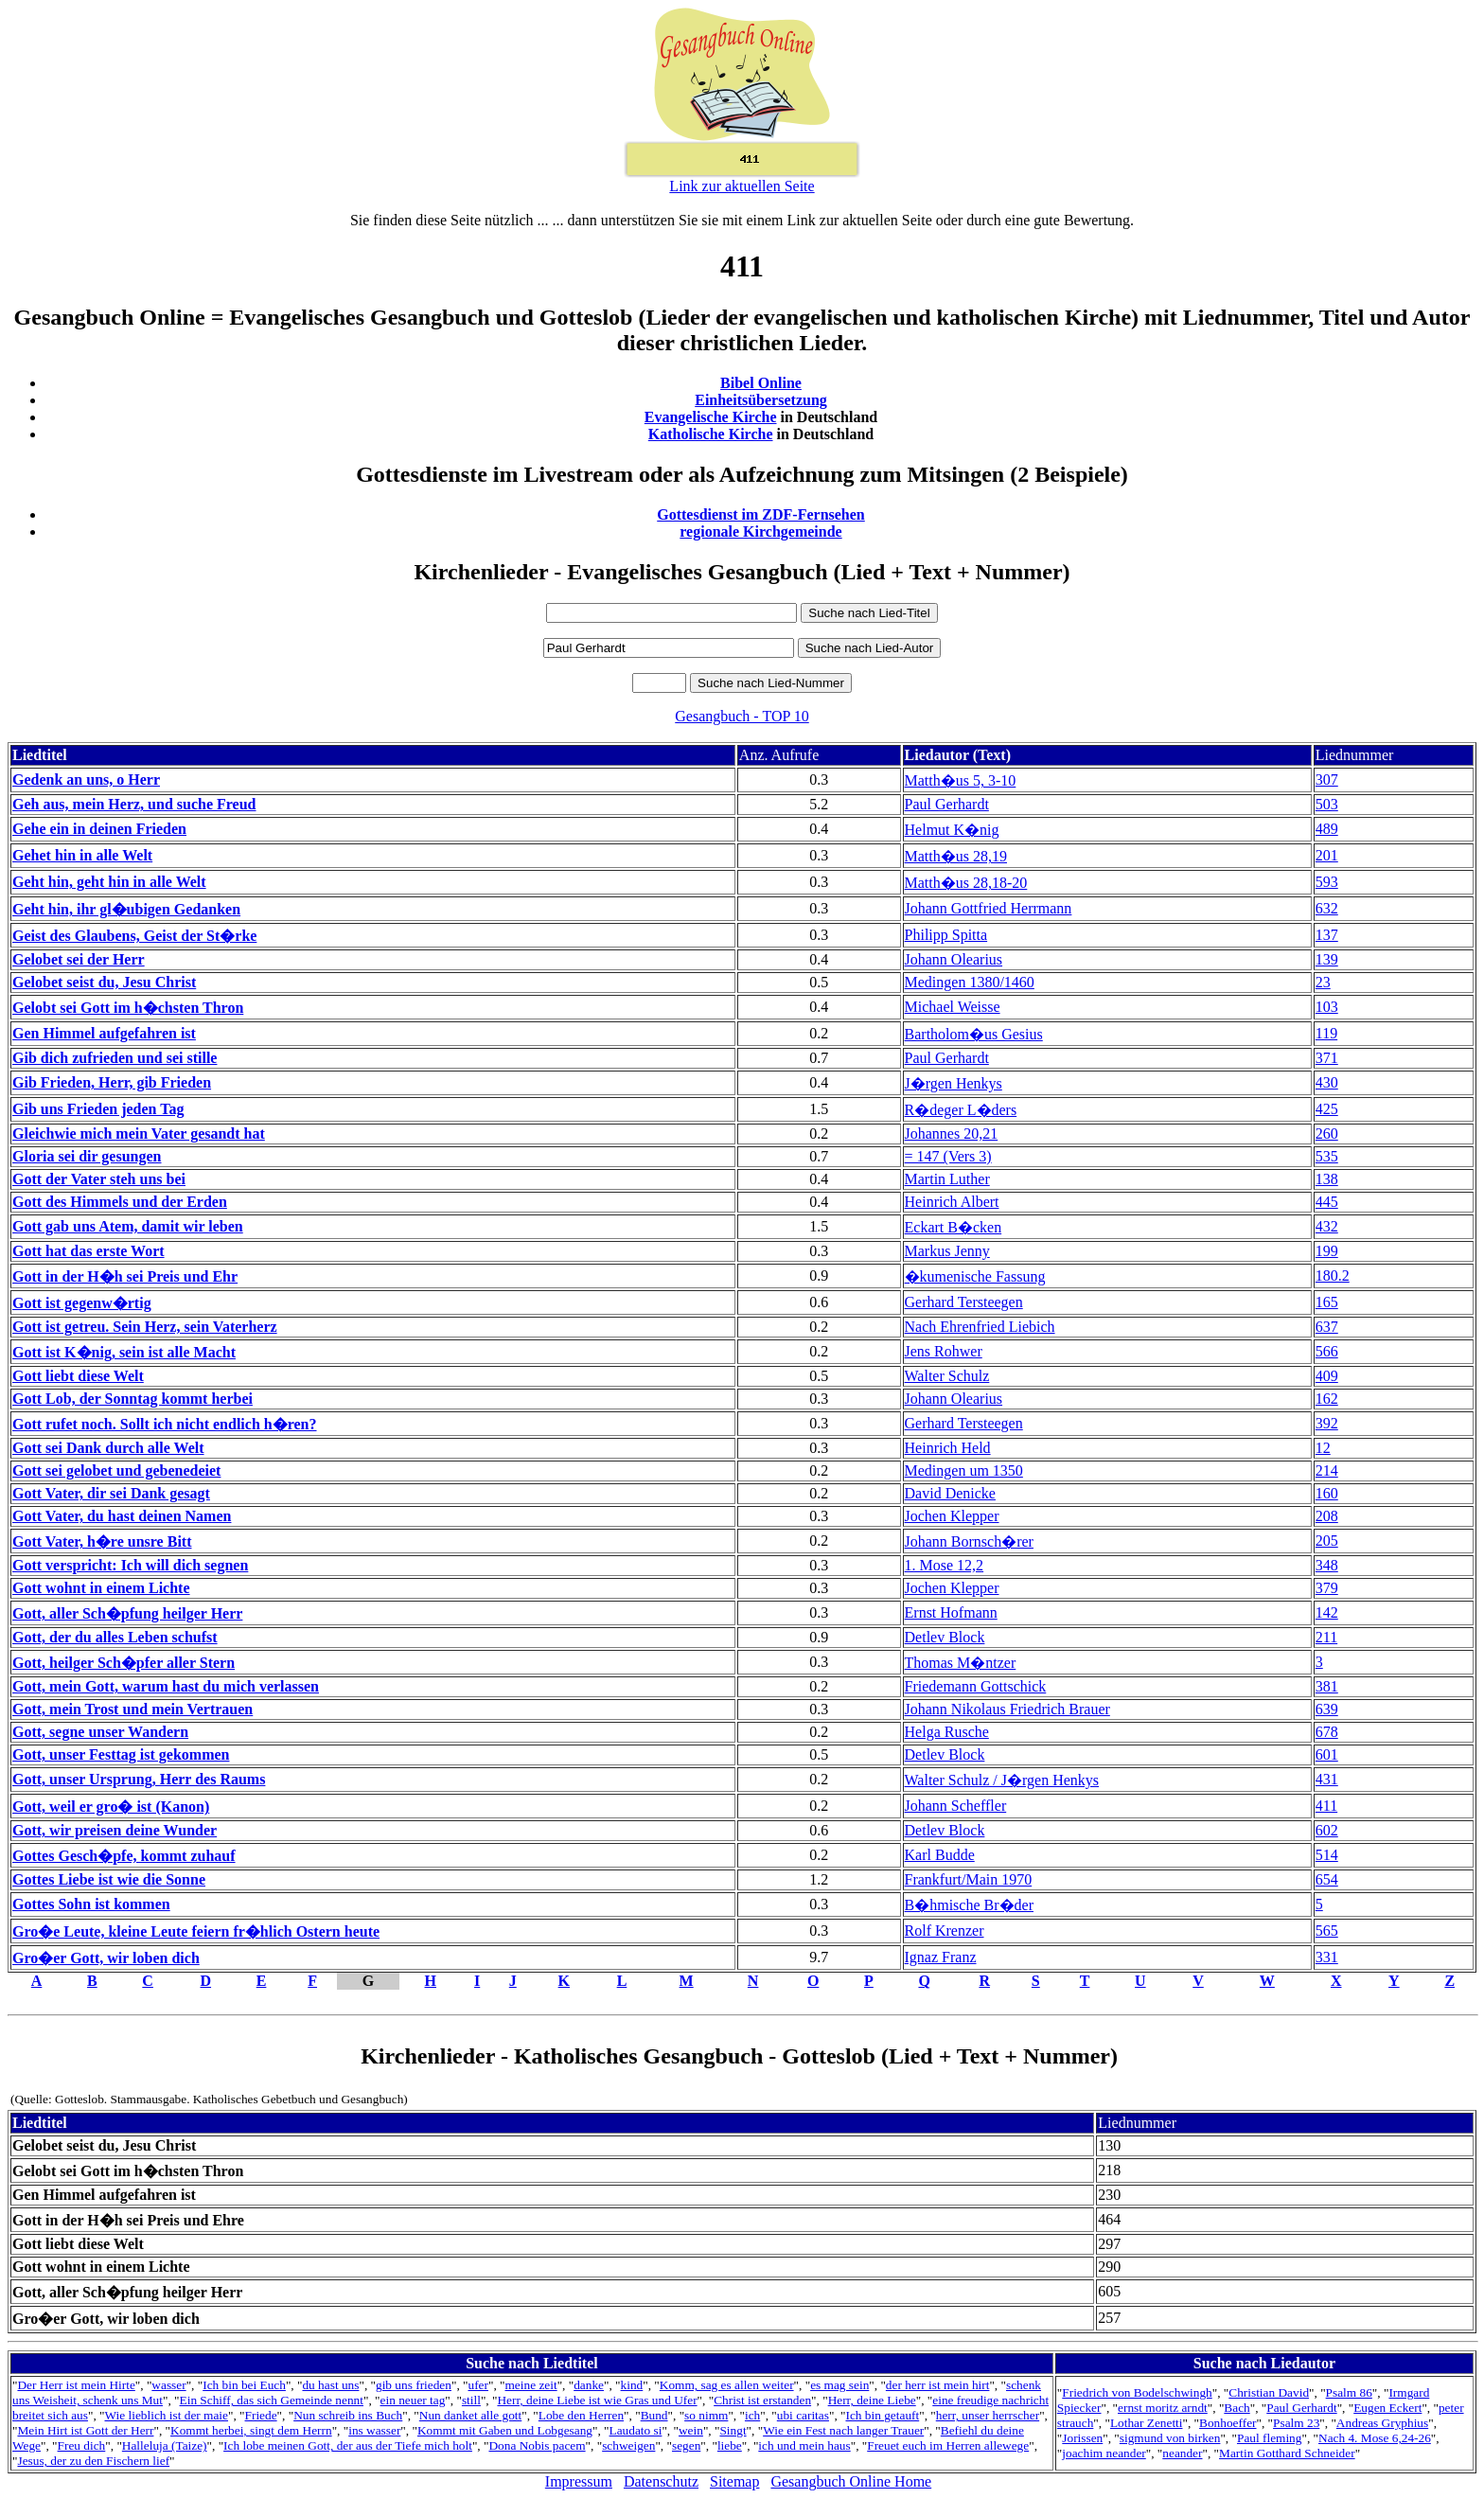  Describe the element at coordinates (1327, 1202) in the screenshot. I see `445` at that location.